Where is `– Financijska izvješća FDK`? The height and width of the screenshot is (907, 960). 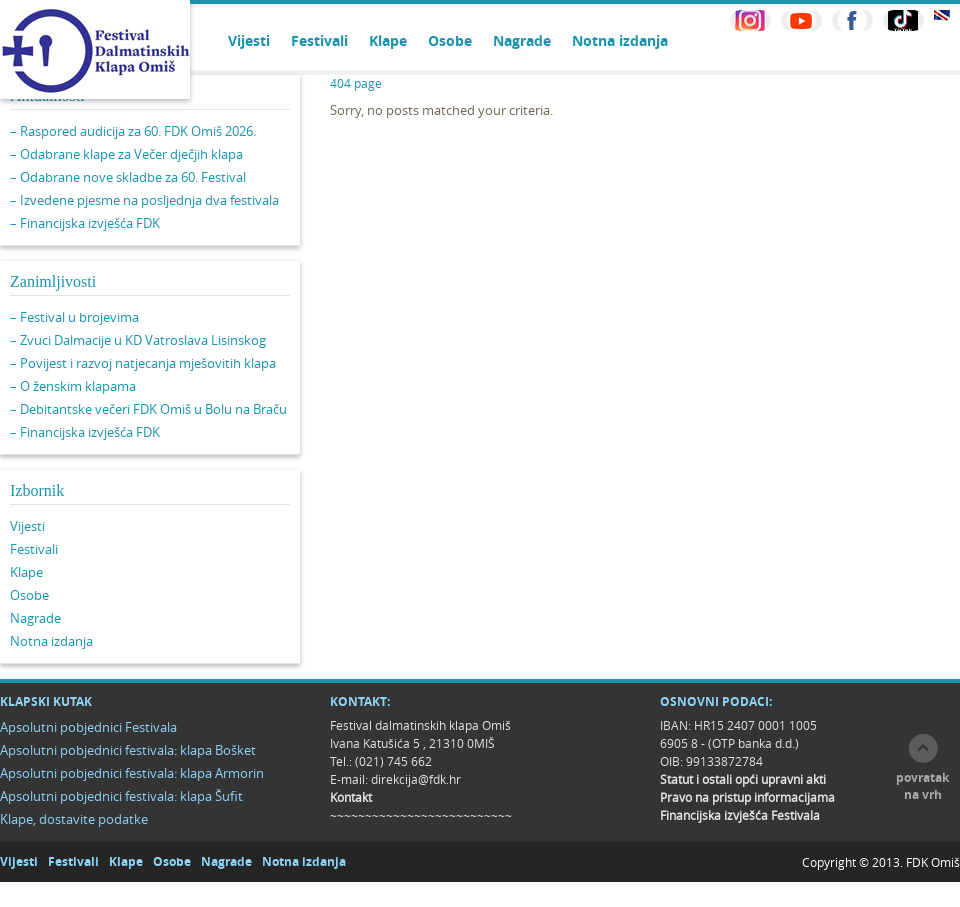
– Financijska izvješća FDK is located at coordinates (85, 223).